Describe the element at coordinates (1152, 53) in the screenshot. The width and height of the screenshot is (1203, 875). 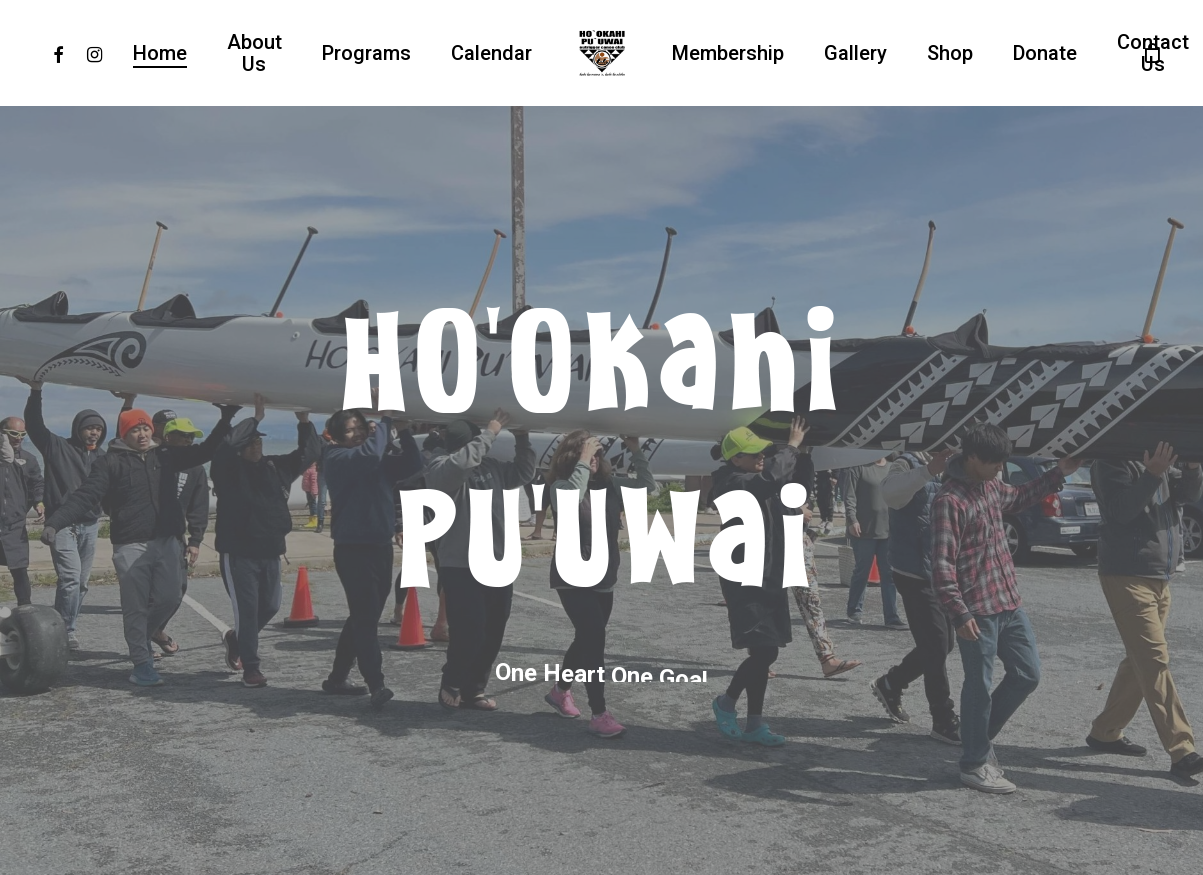
I see `[Cart]` at that location.